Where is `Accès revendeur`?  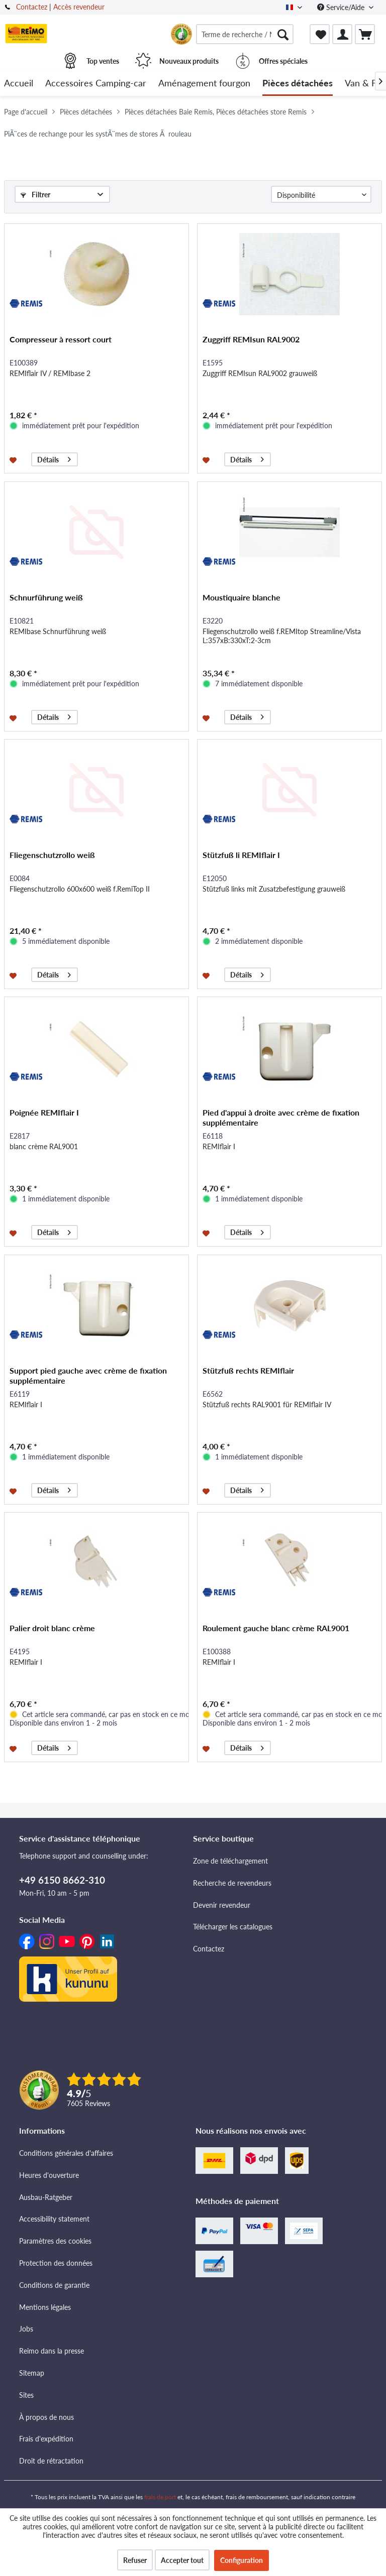
Accès revendeur is located at coordinates (79, 7).